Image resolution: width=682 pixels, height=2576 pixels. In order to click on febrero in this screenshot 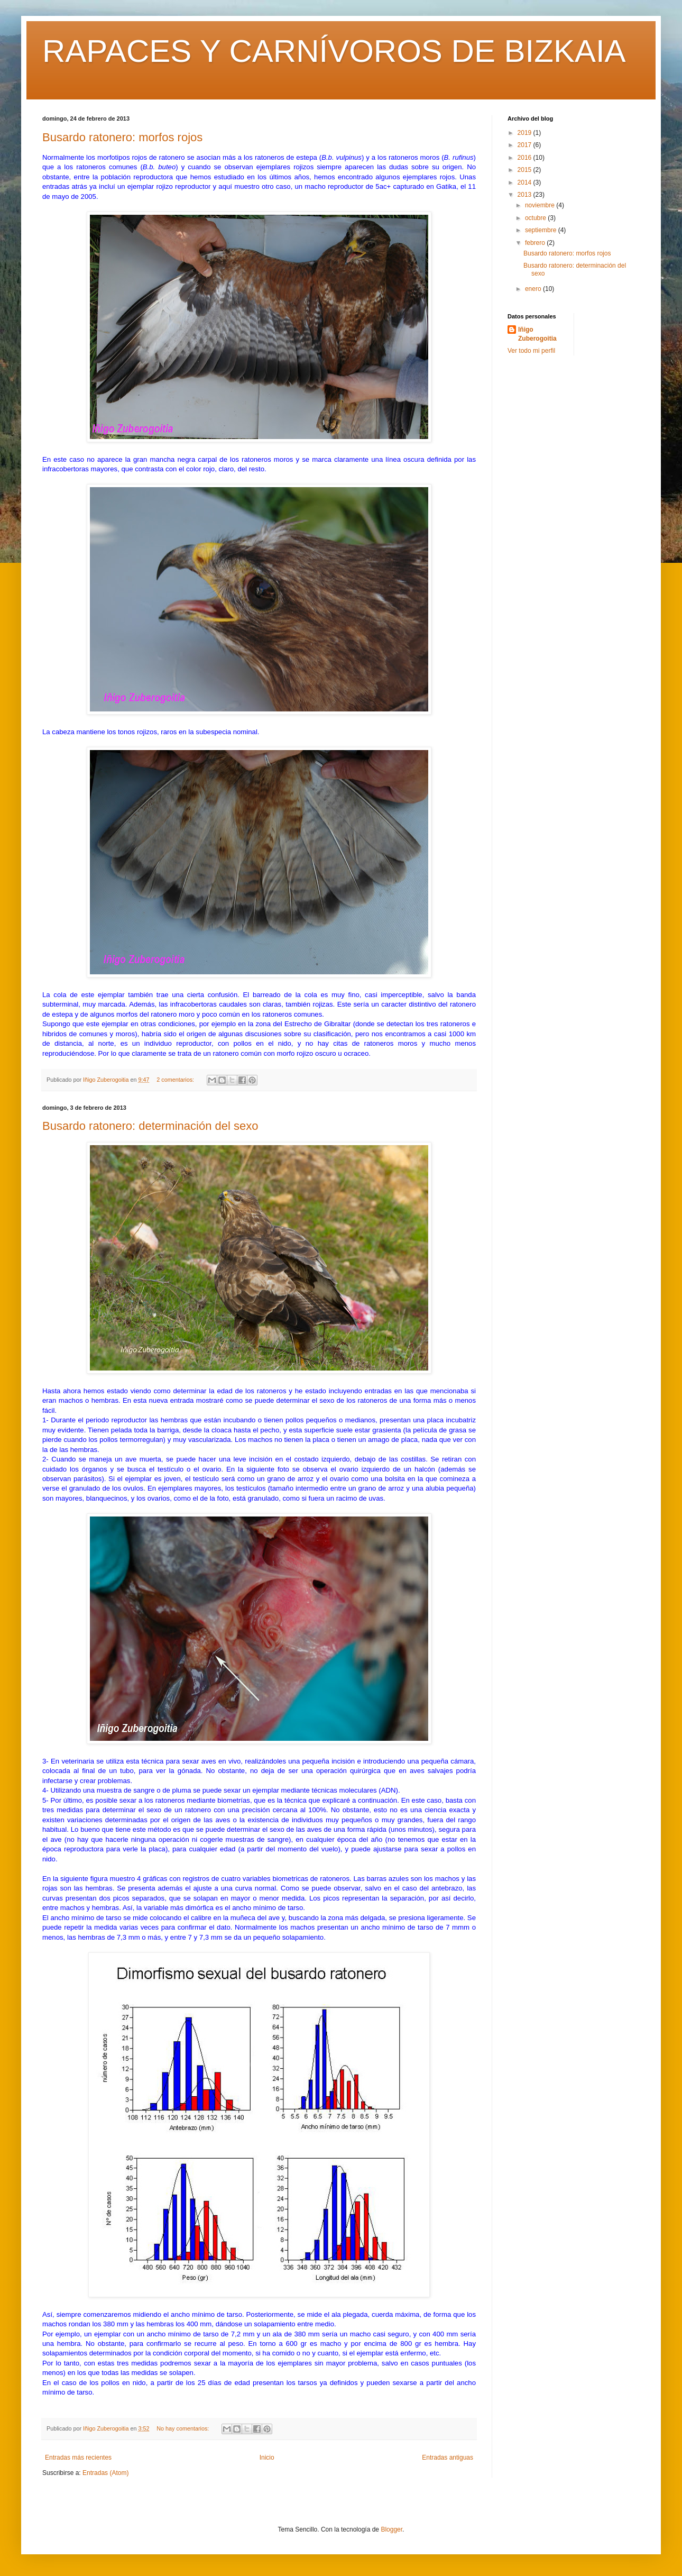, I will do `click(536, 242)`.